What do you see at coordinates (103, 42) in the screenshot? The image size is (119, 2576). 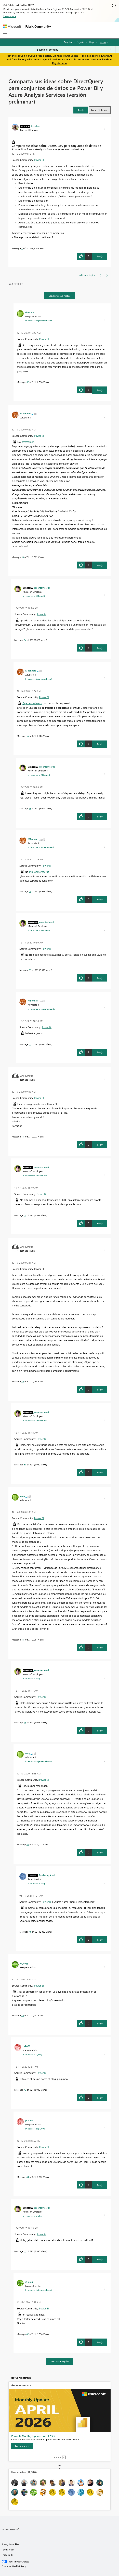 I see `Go To [button]` at bounding box center [103, 42].